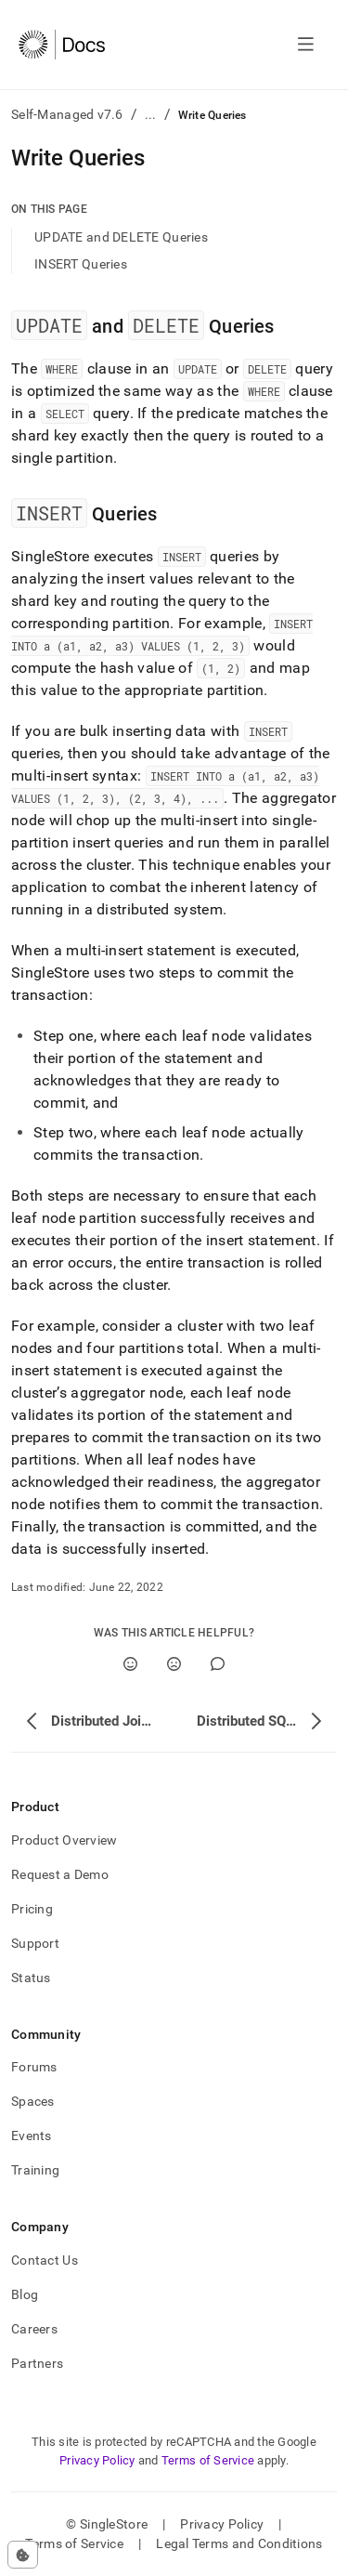 The image size is (348, 2576). I want to click on Events, so click(31, 2135).